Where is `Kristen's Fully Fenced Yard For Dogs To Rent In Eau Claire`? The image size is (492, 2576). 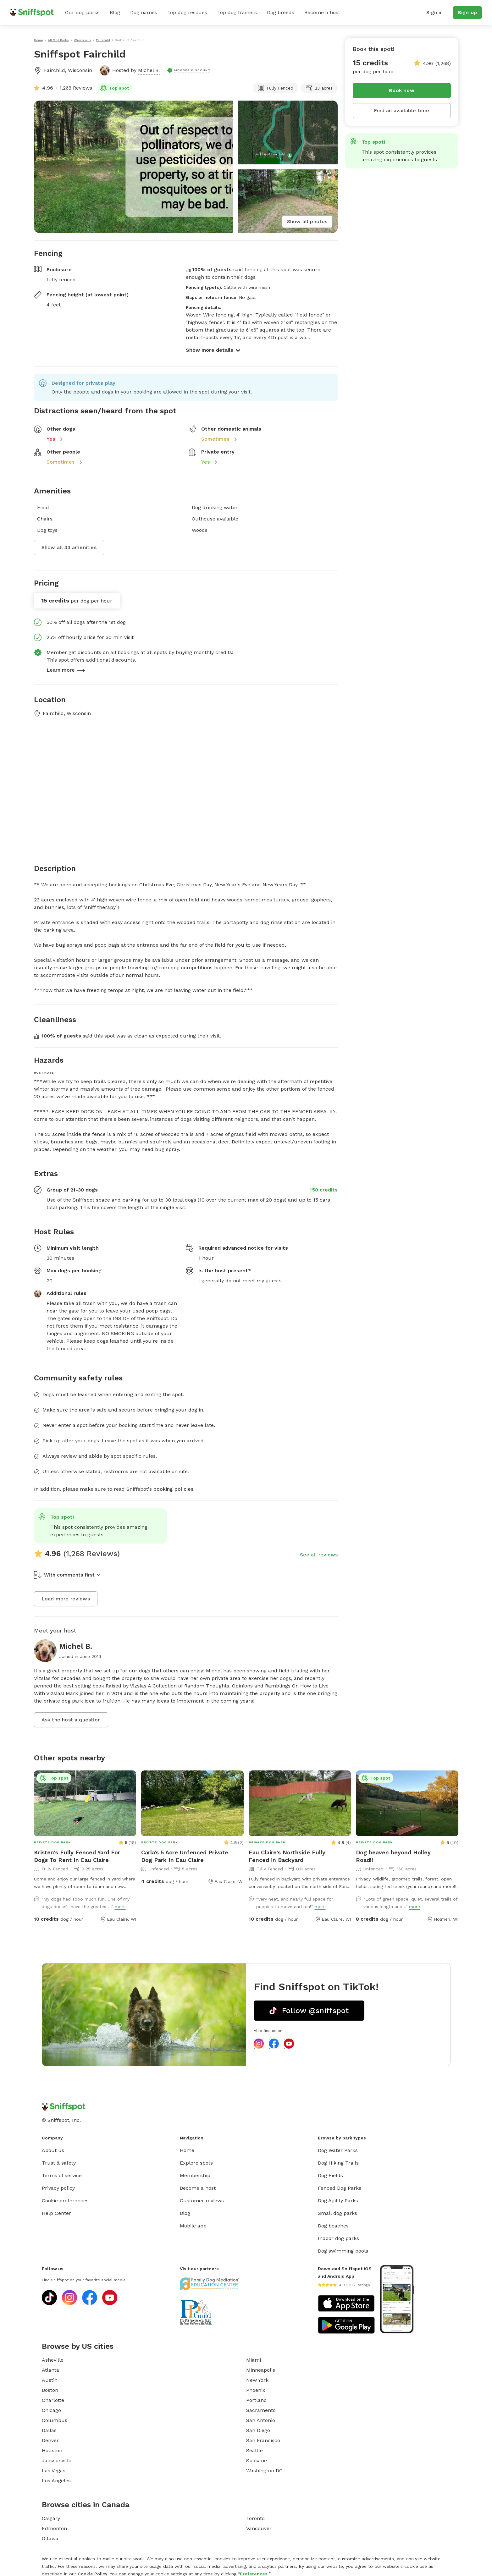
Kristen's Fully Fenced Yard For Dogs To Rent In Eau Claire is located at coordinates (77, 1856).